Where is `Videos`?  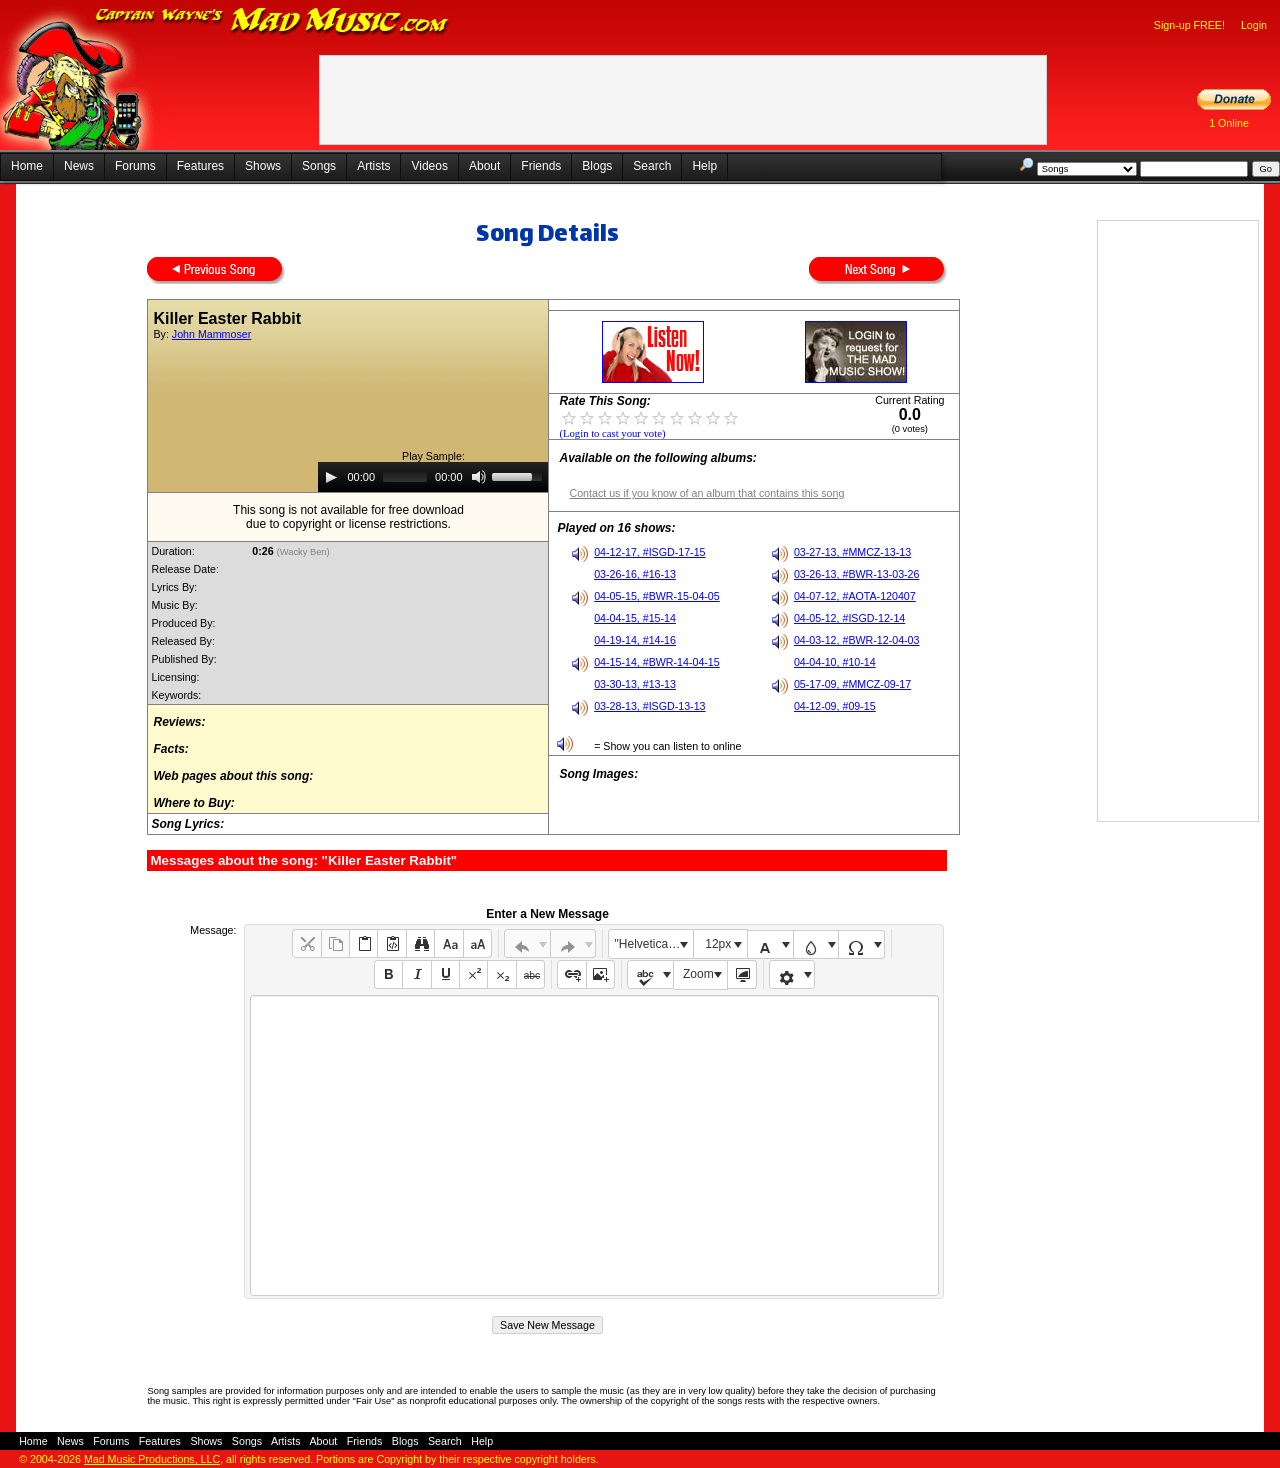 Videos is located at coordinates (429, 166).